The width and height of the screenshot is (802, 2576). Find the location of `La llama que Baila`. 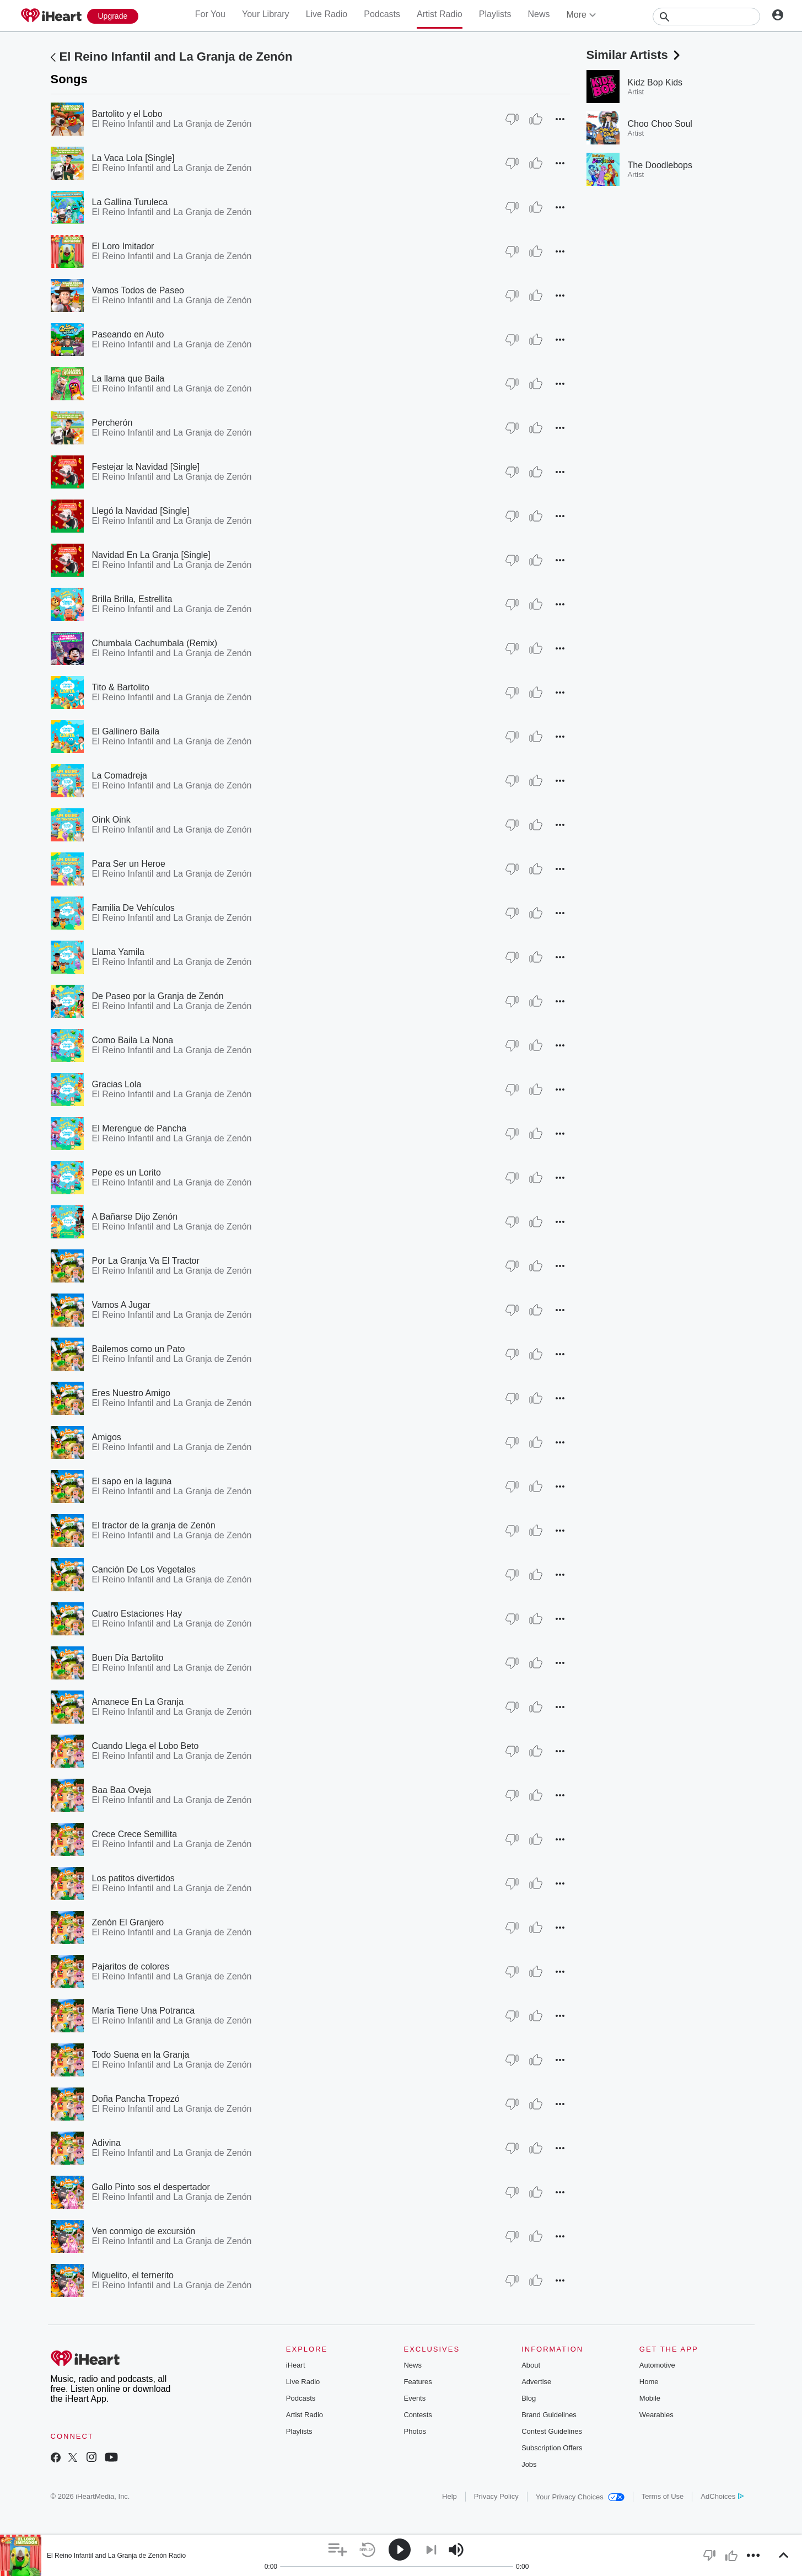

La llama que Baila is located at coordinates (128, 378).